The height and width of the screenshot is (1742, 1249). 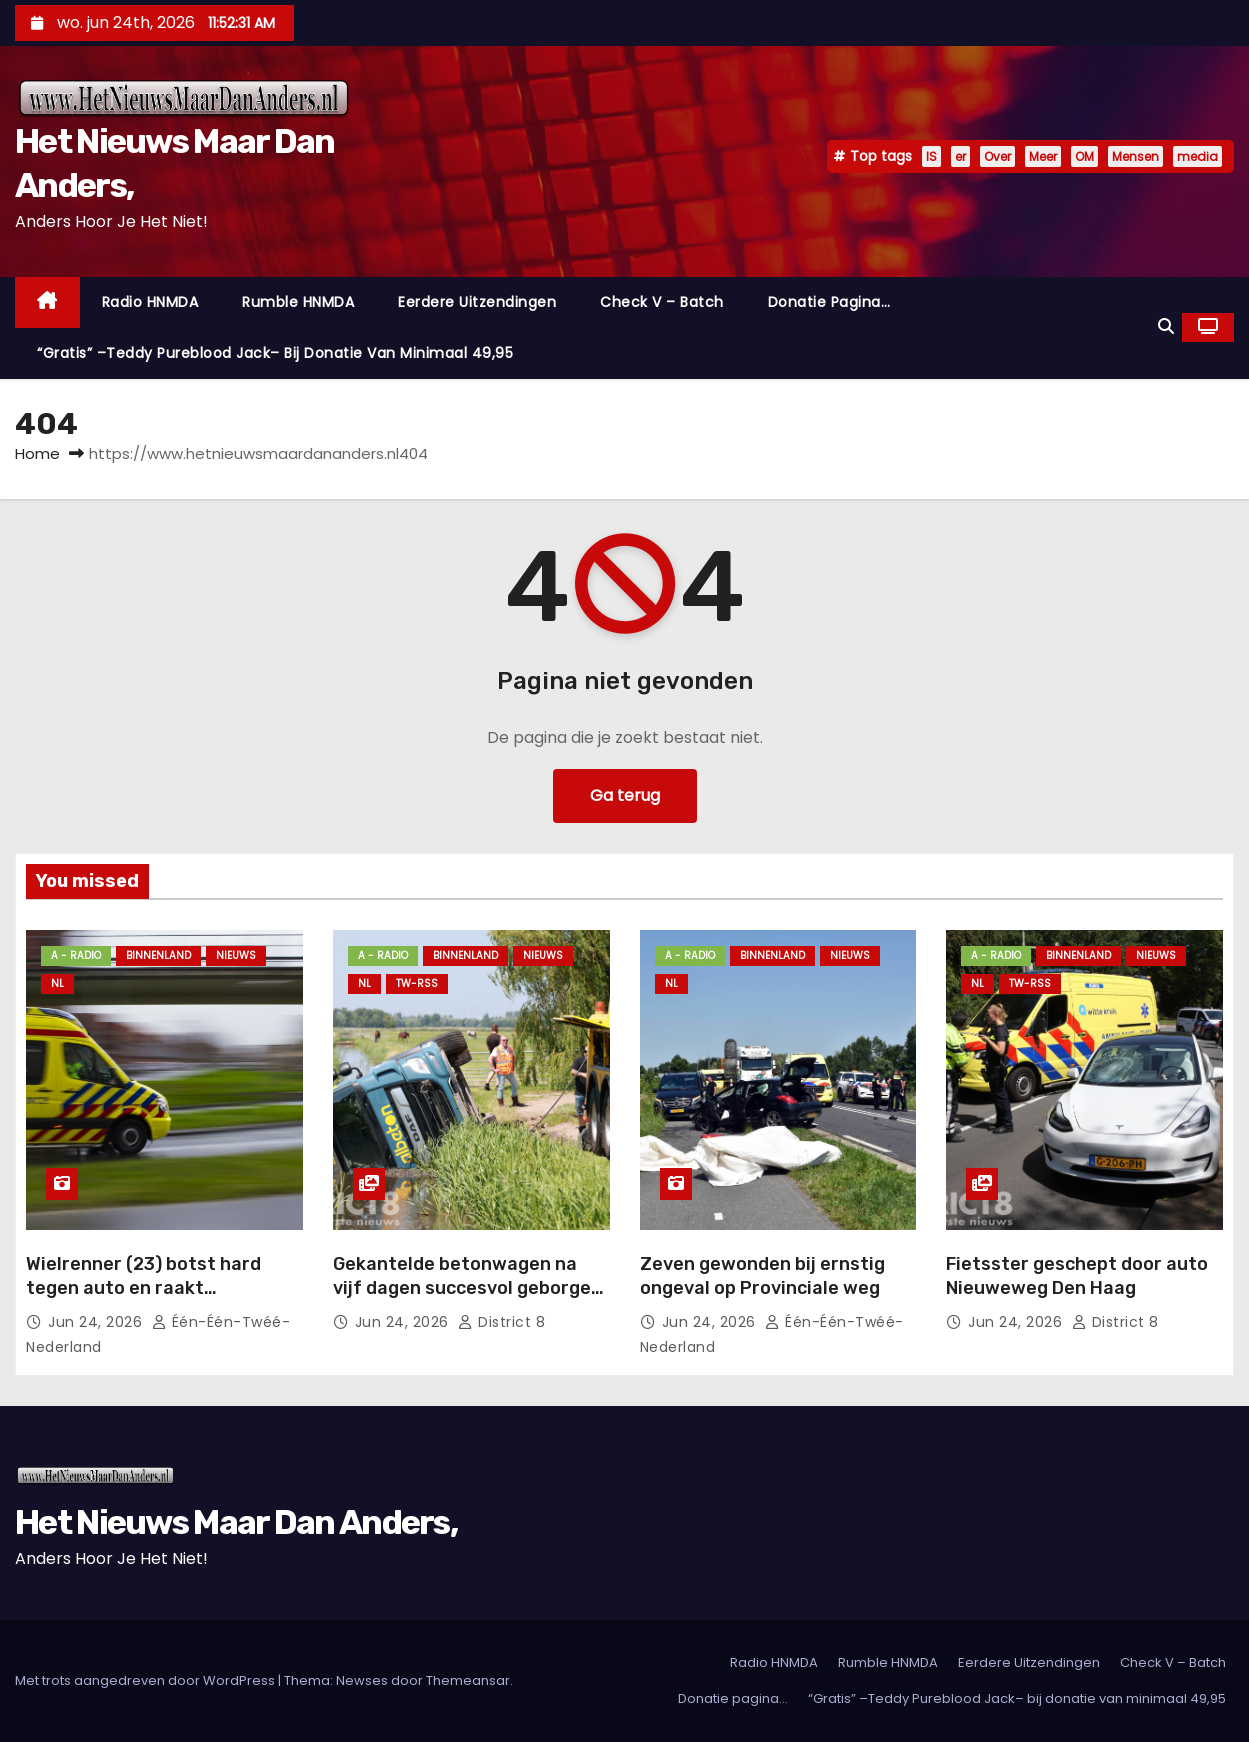 I want to click on Binnenland, so click(x=158, y=955).